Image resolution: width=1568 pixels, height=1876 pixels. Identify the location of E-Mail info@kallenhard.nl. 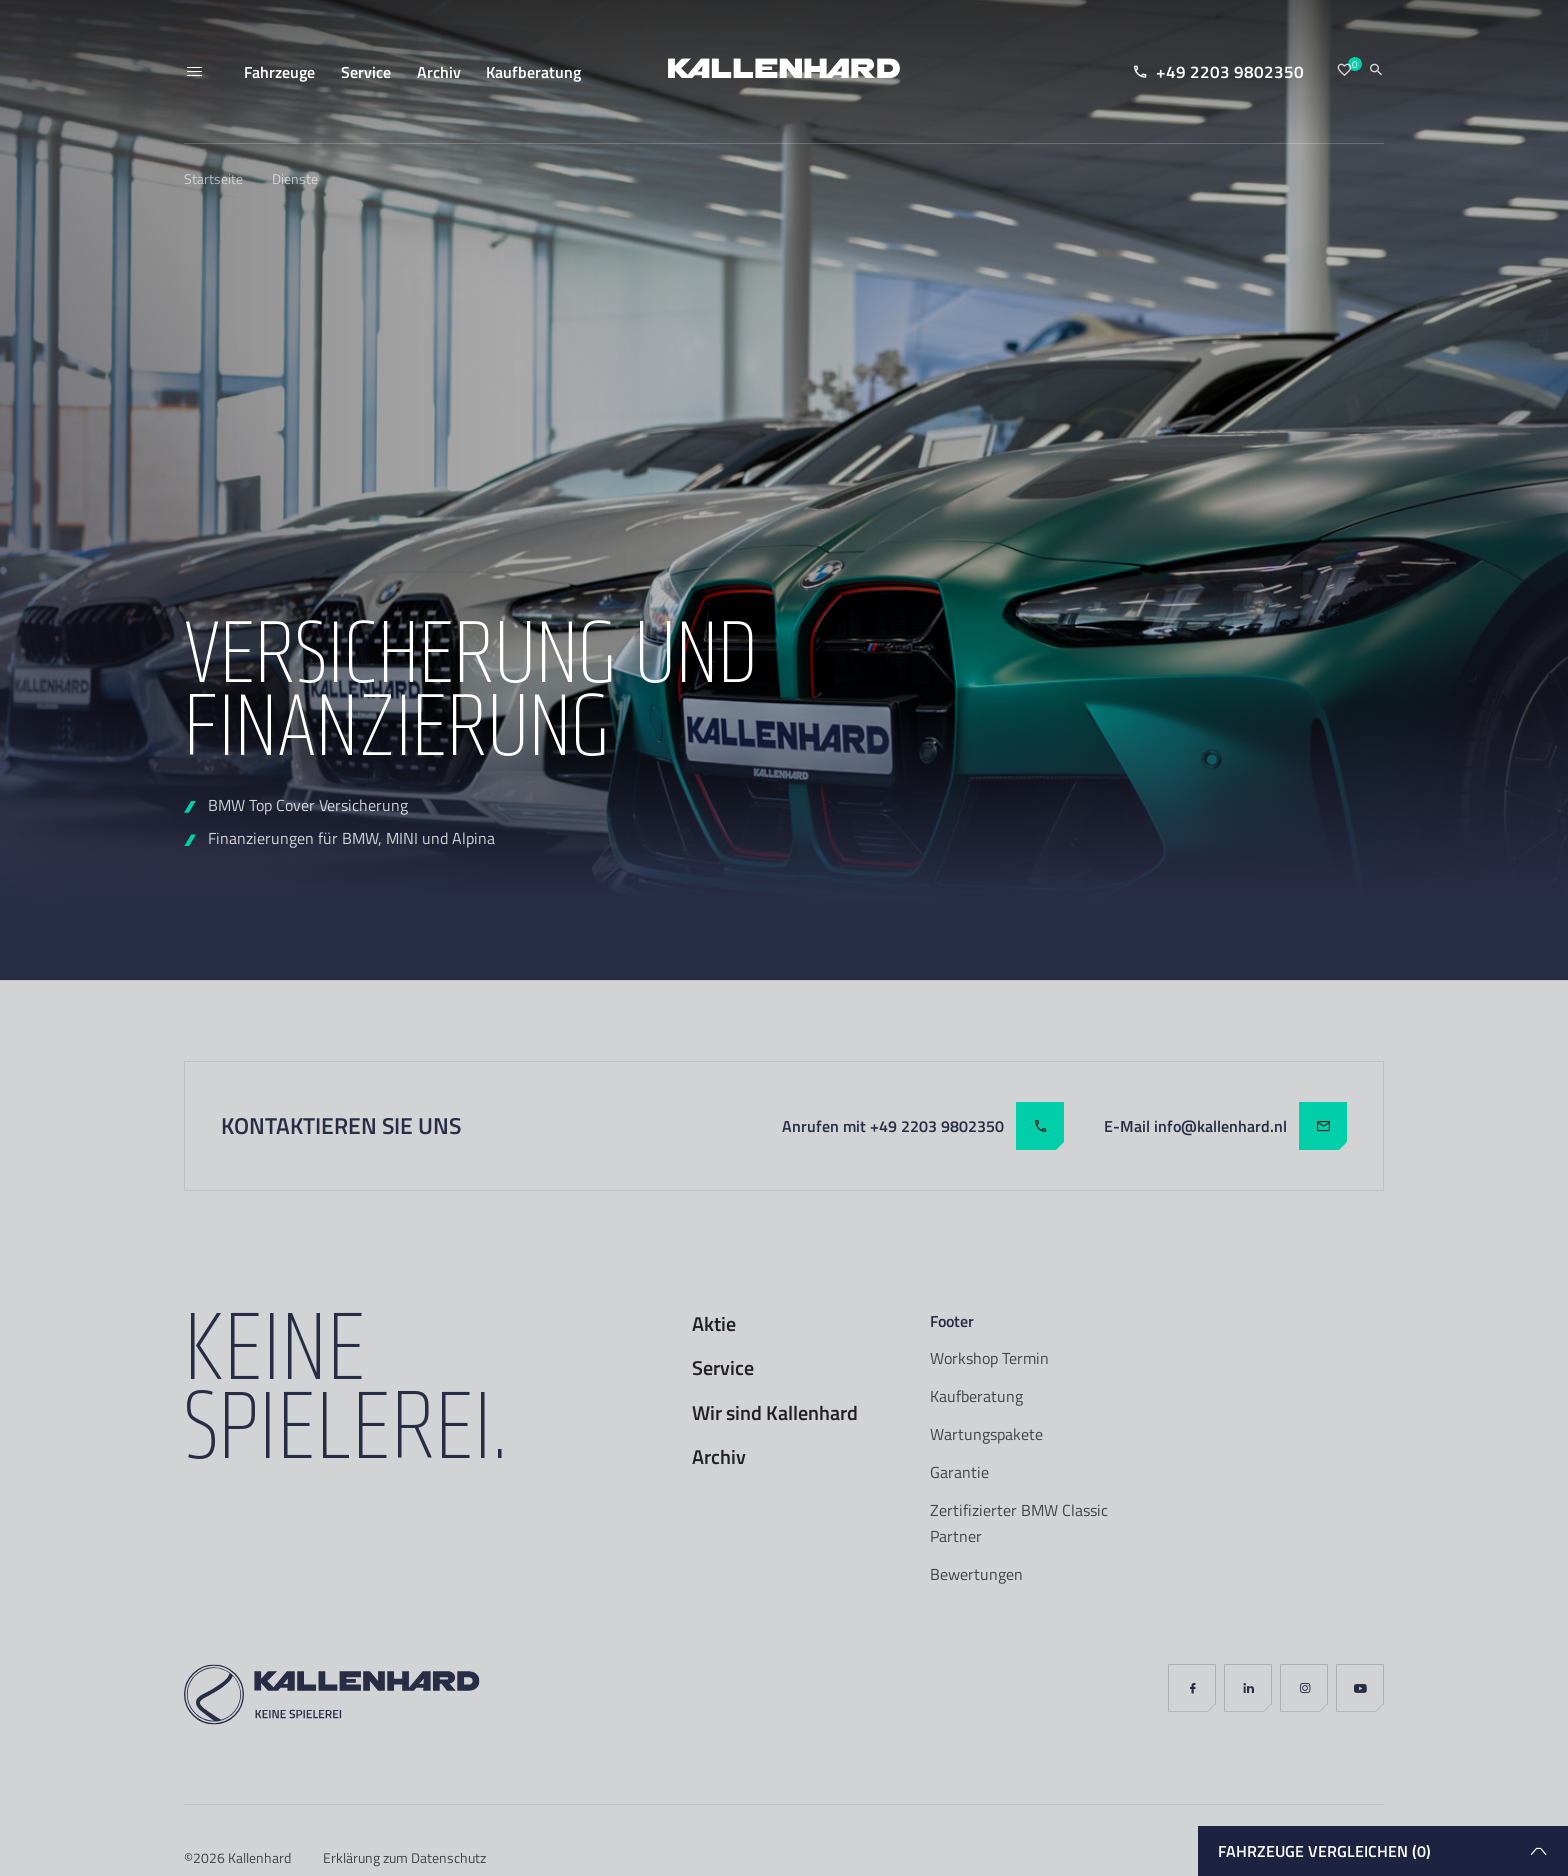
(1225, 1126).